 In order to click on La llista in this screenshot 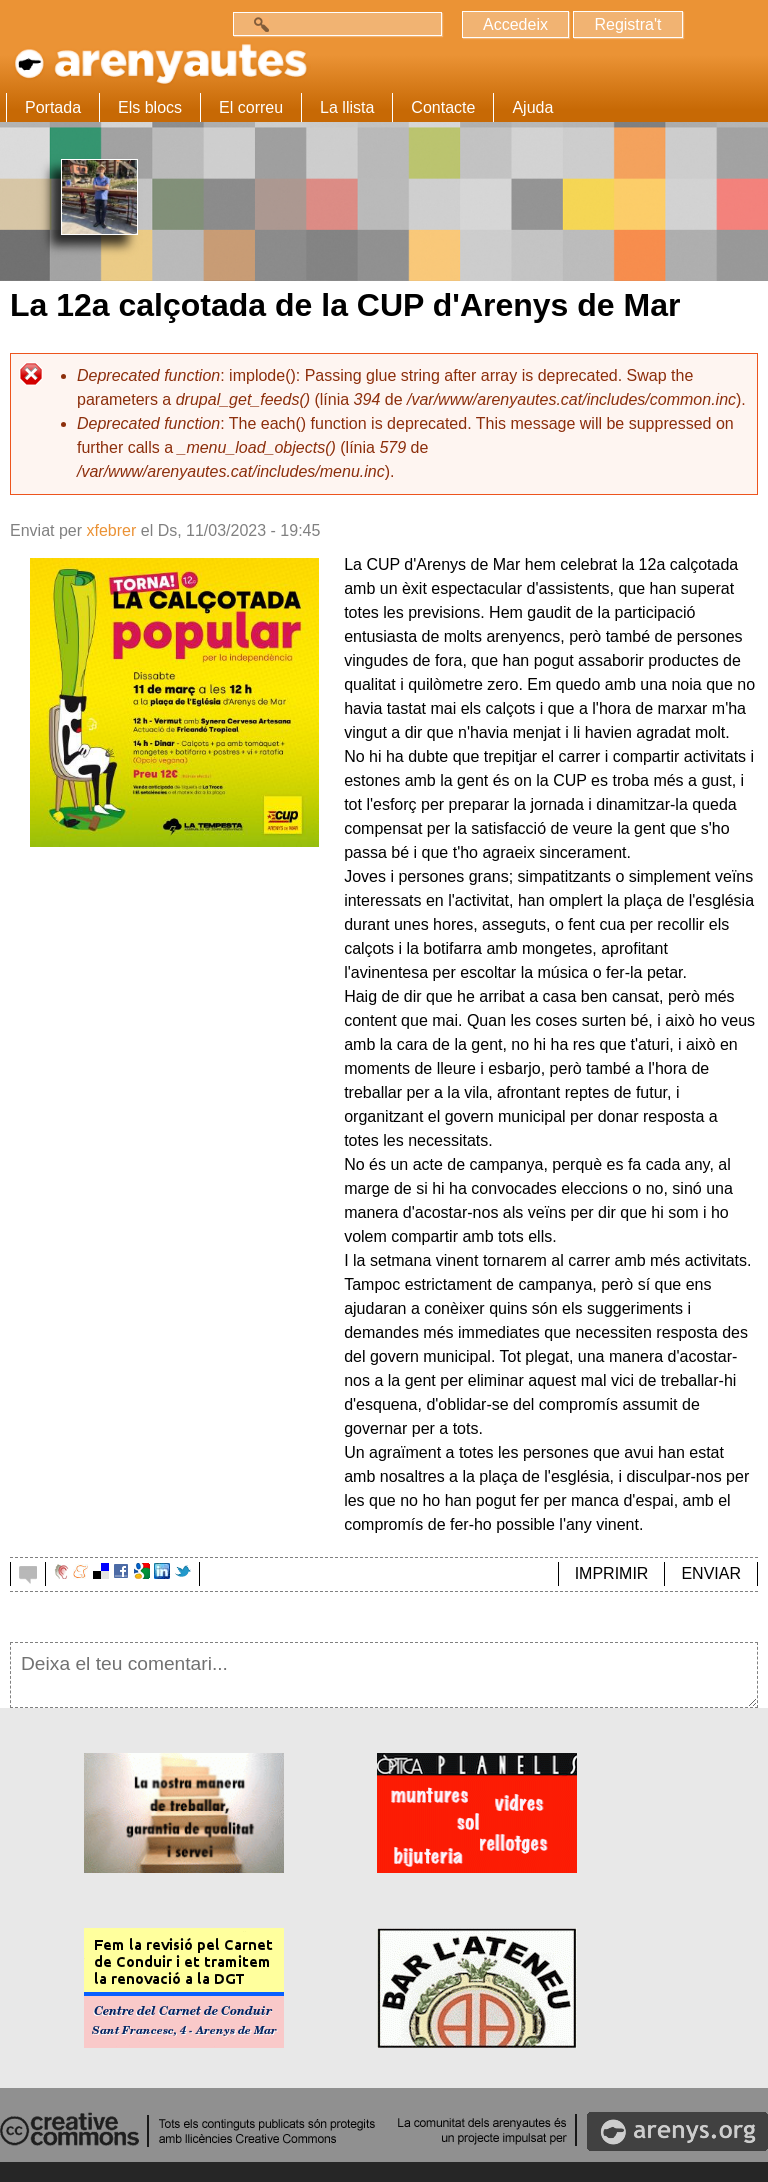, I will do `click(347, 107)`.